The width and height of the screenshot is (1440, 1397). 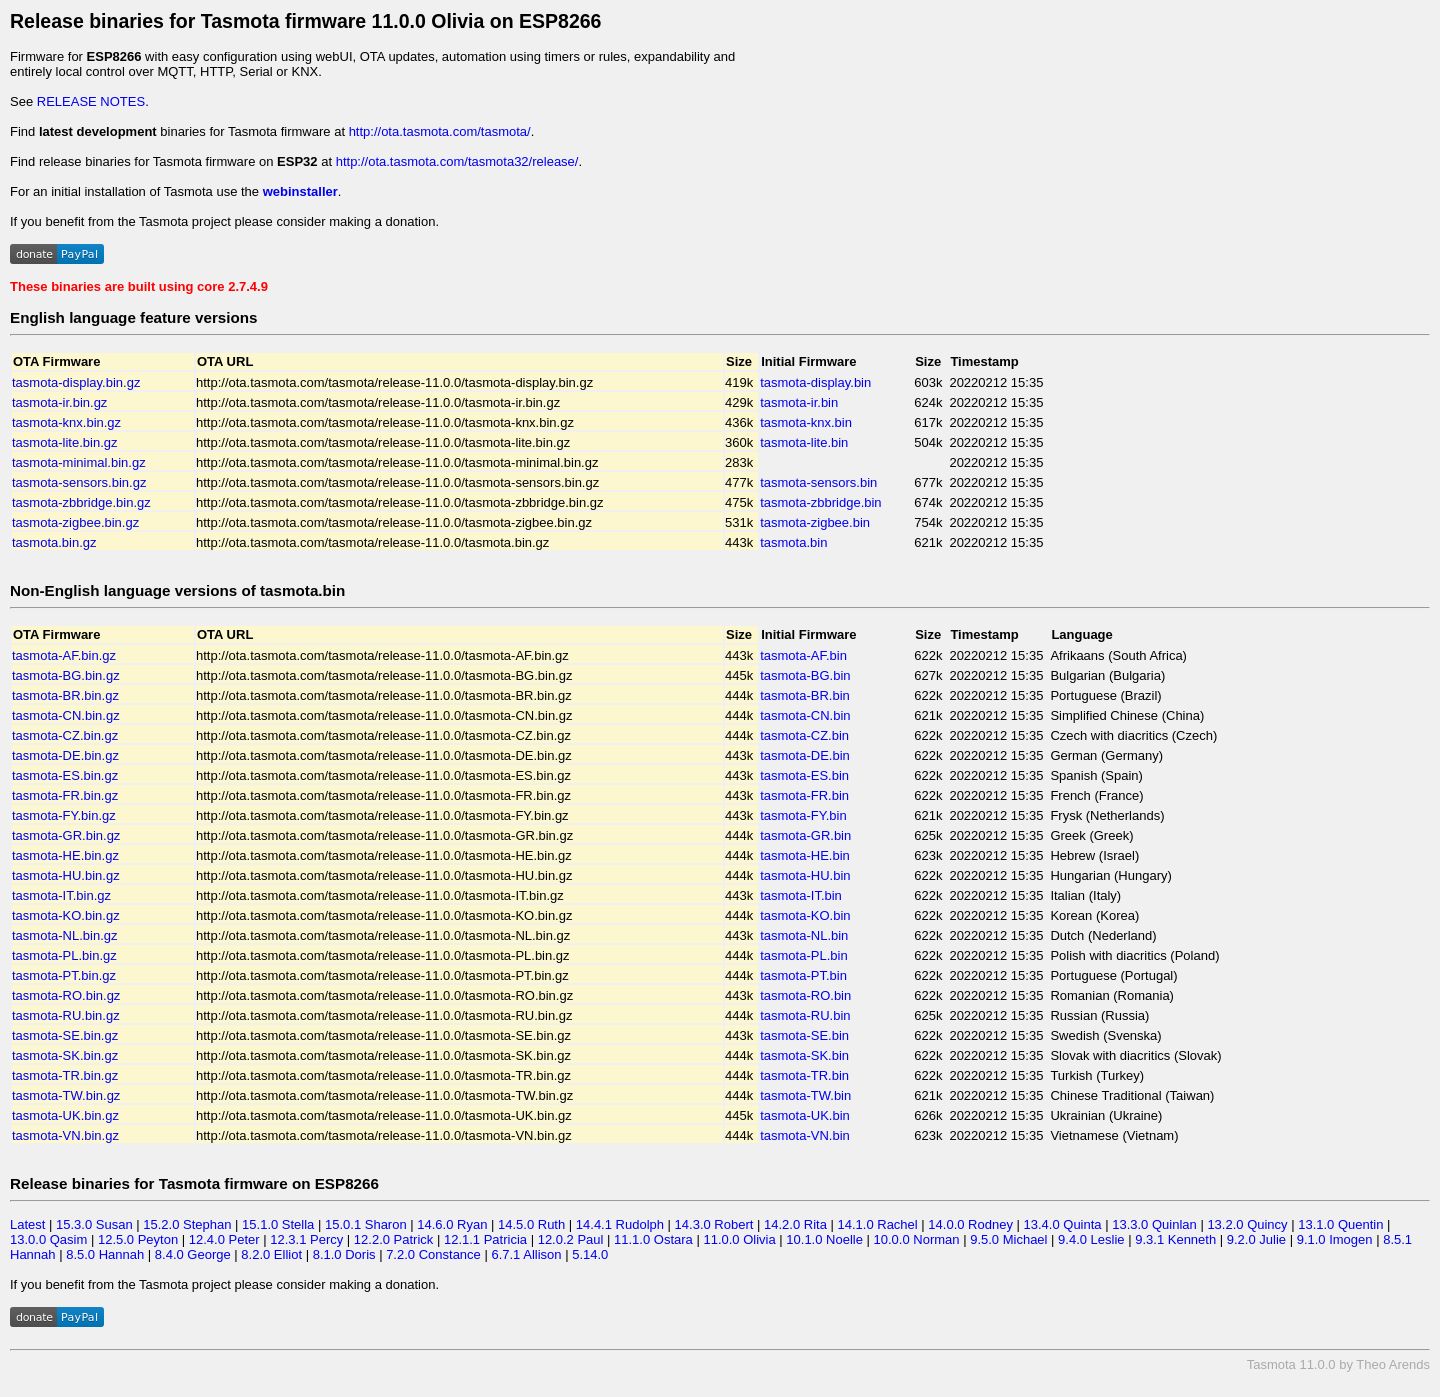 What do you see at coordinates (65, 442) in the screenshot?
I see `tasmota-lite.bin.gz` at bounding box center [65, 442].